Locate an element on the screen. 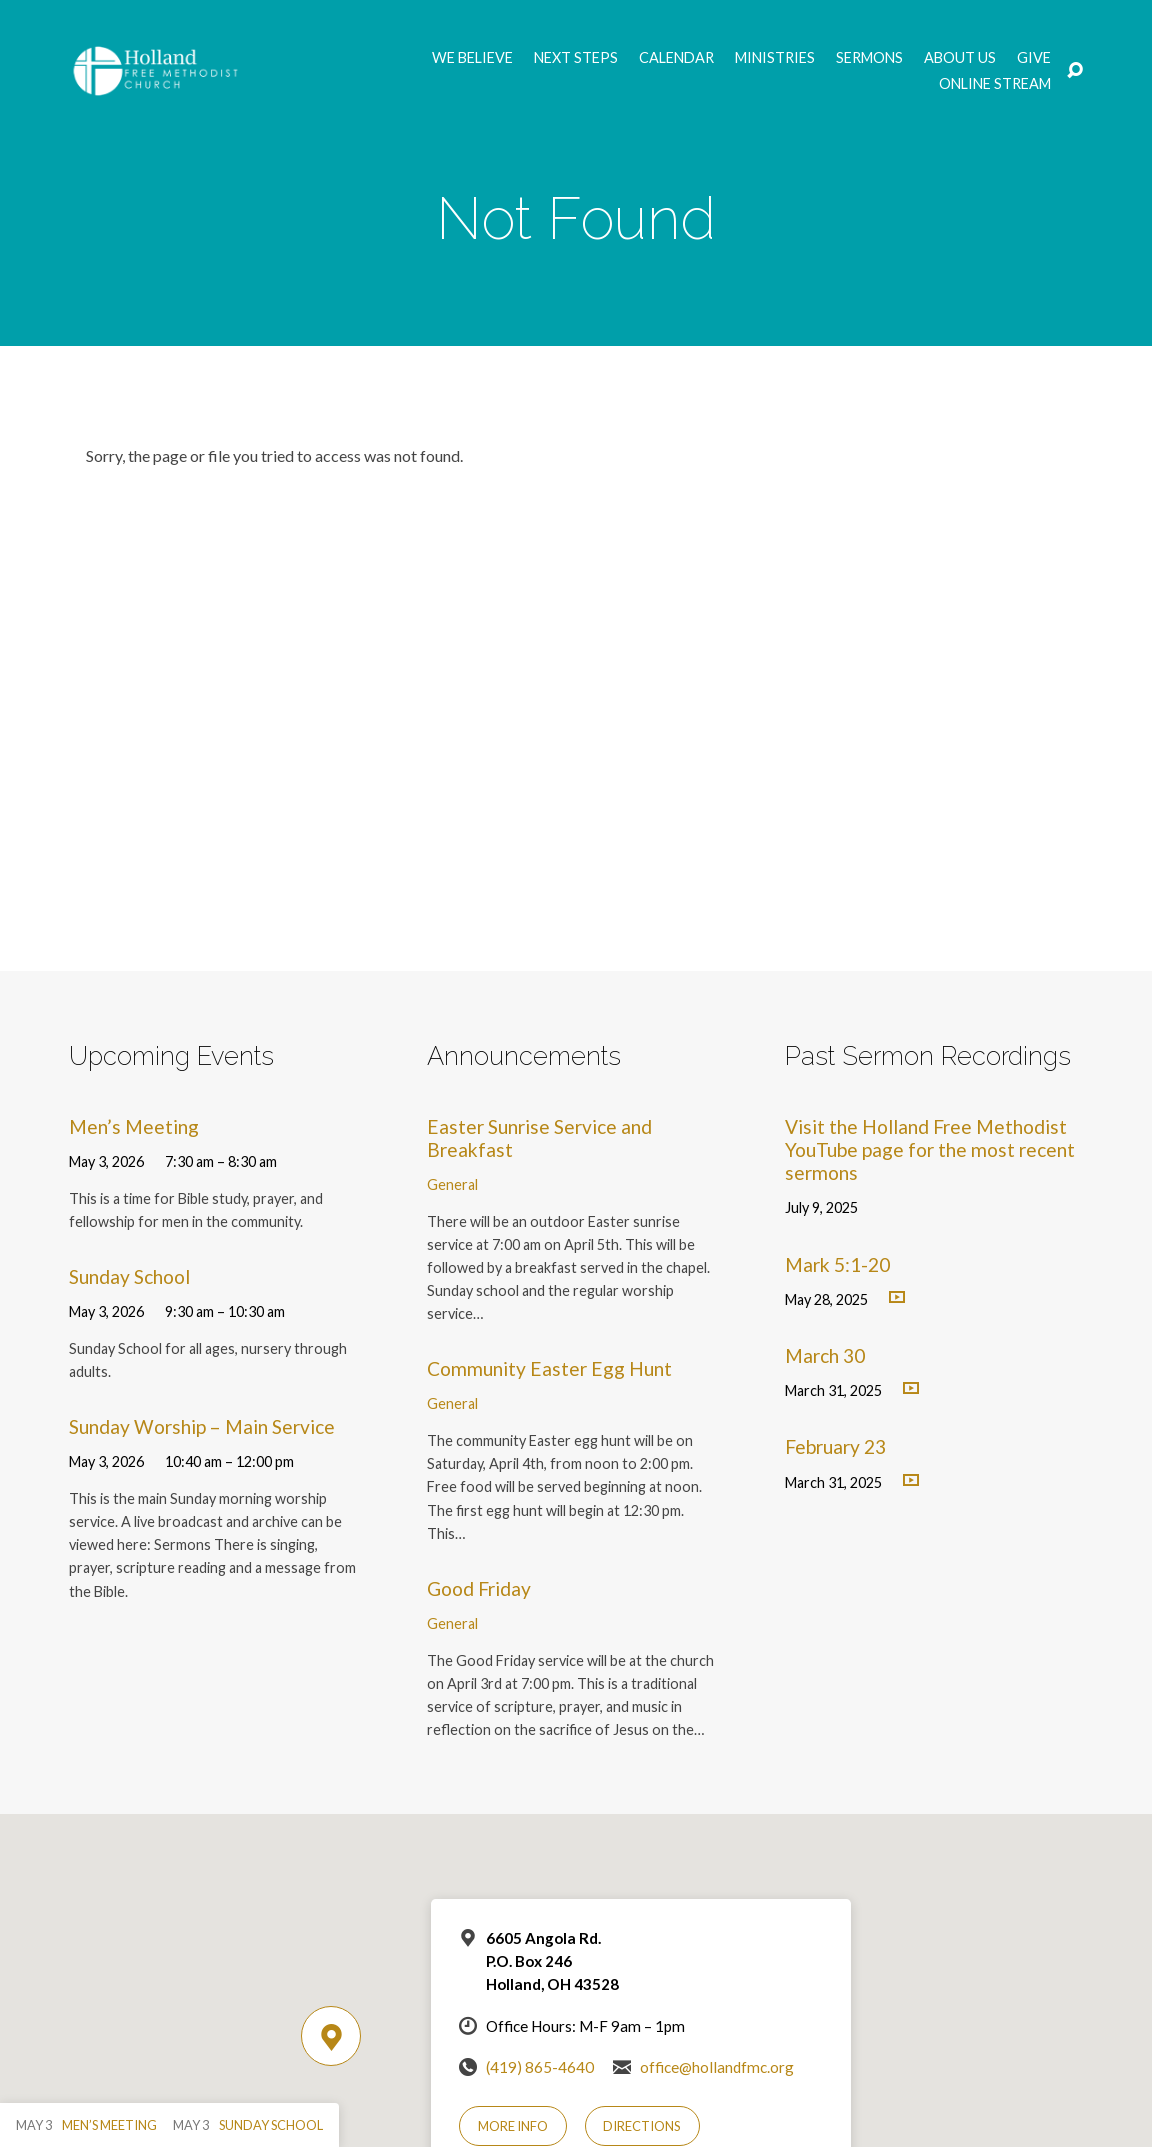 The width and height of the screenshot is (1152, 2147). GIVE is located at coordinates (1034, 58).